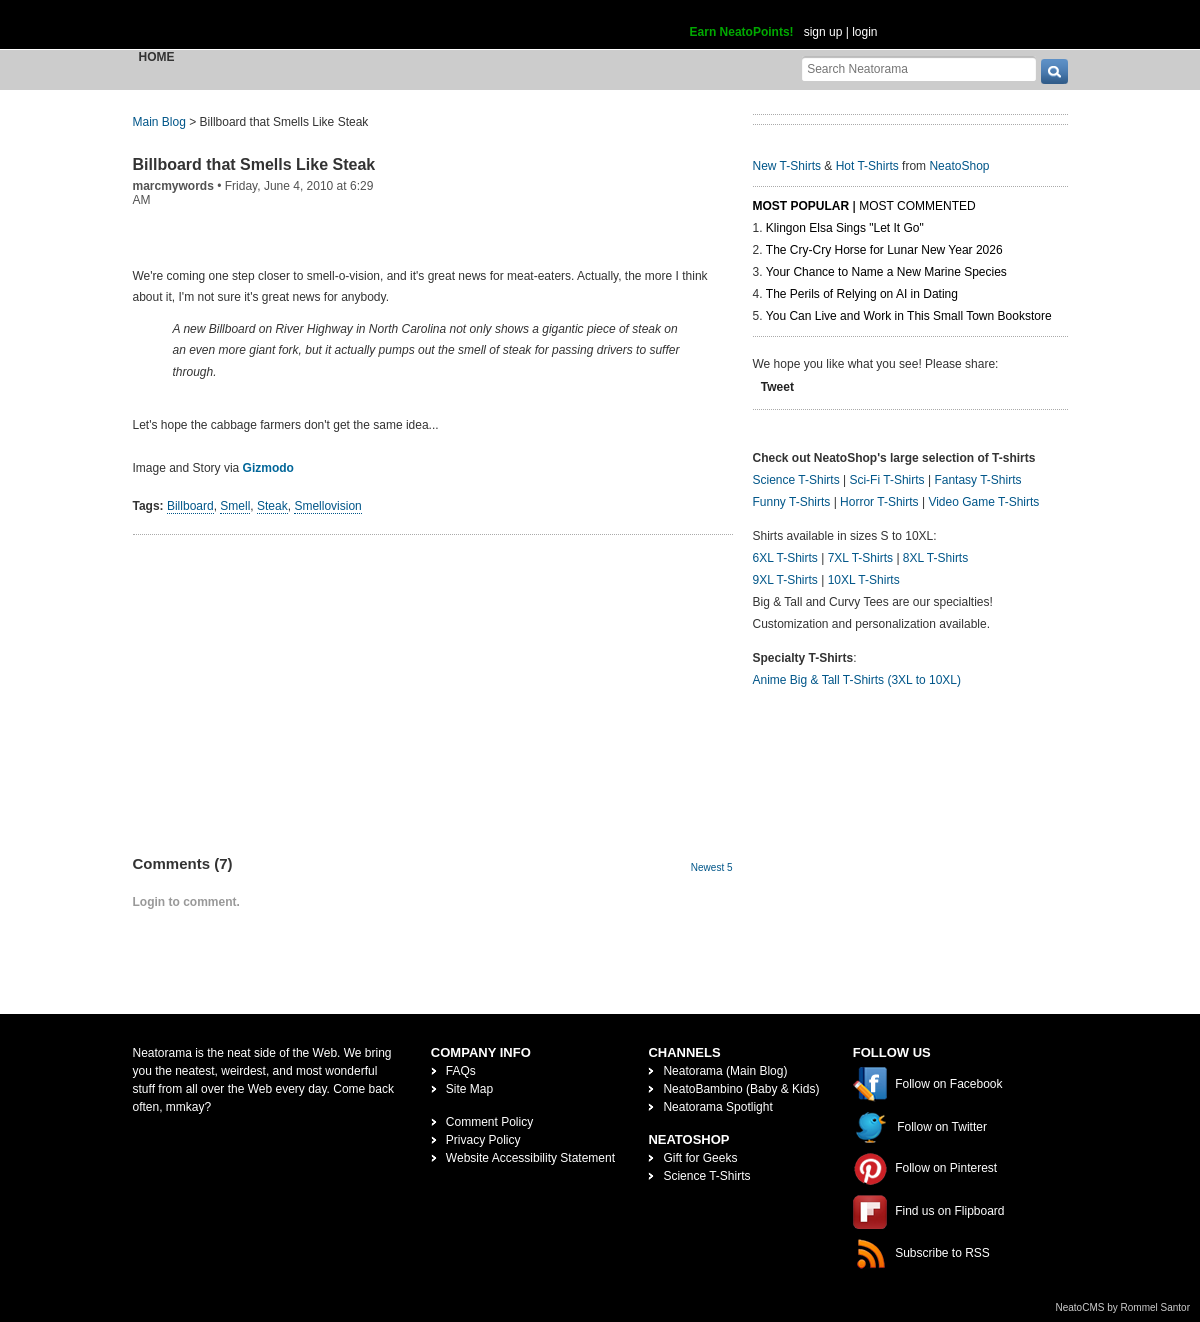 Image resolution: width=1200 pixels, height=1322 pixels. Describe the element at coordinates (886, 272) in the screenshot. I see `Your Chance to Name a New Marine Species` at that location.